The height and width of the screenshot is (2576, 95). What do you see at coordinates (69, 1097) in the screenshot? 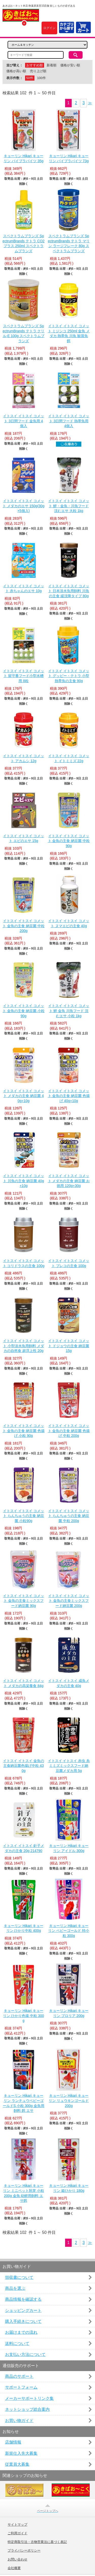
I see `イトスイ イトスイ コメット 金魚の主食 納豆菌 色揚げ 40g+10g` at bounding box center [69, 1097].